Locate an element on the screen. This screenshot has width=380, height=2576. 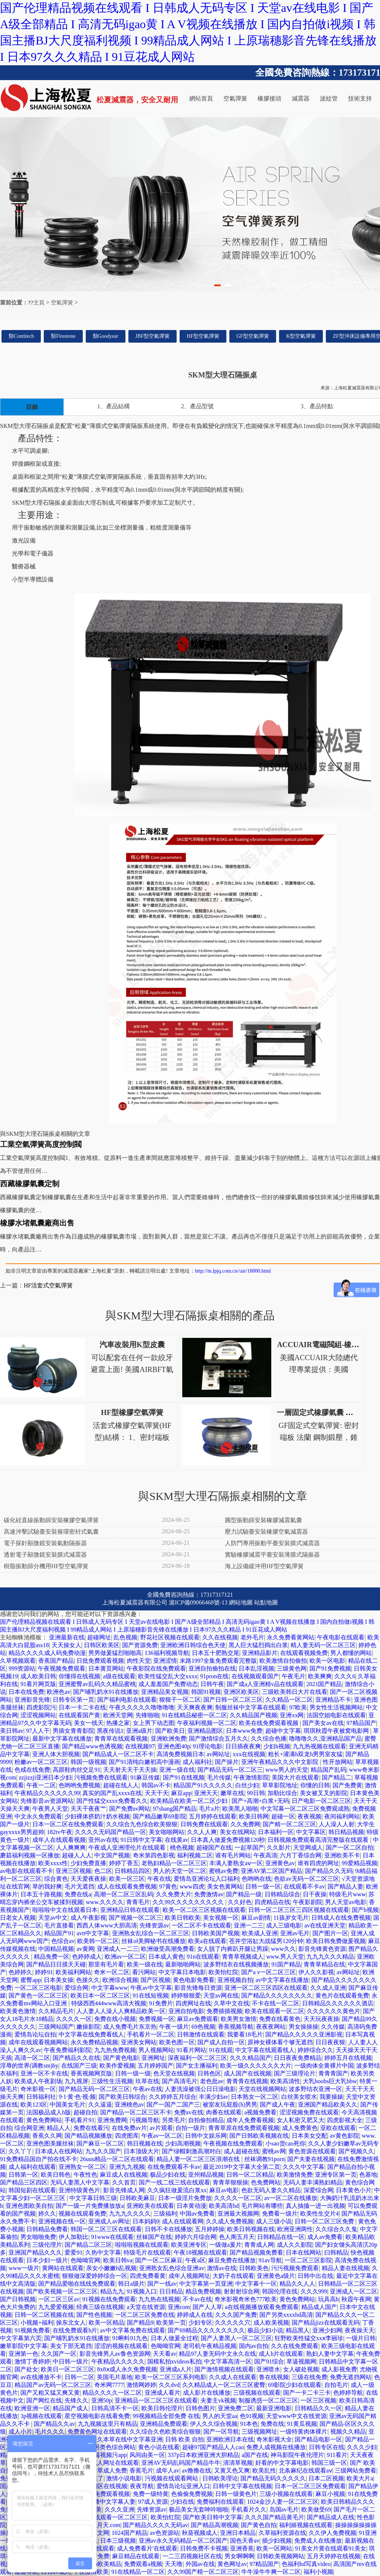
www男人的天堂 is located at coordinates (286, 1770).